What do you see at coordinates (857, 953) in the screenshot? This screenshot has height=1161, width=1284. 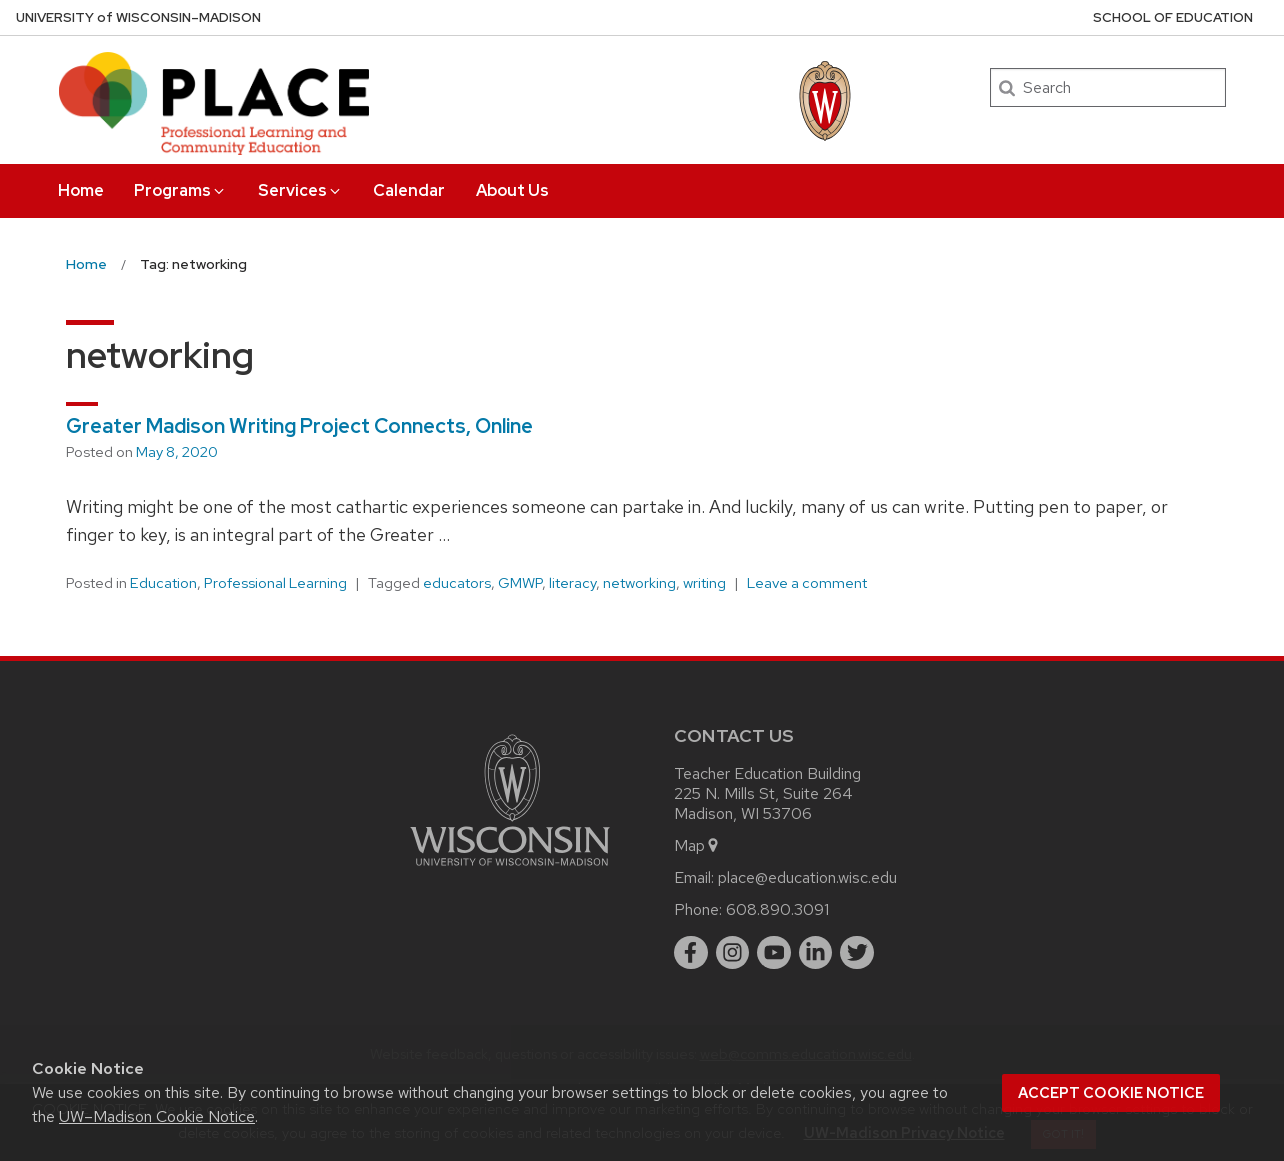 I see `[twitter]` at bounding box center [857, 953].